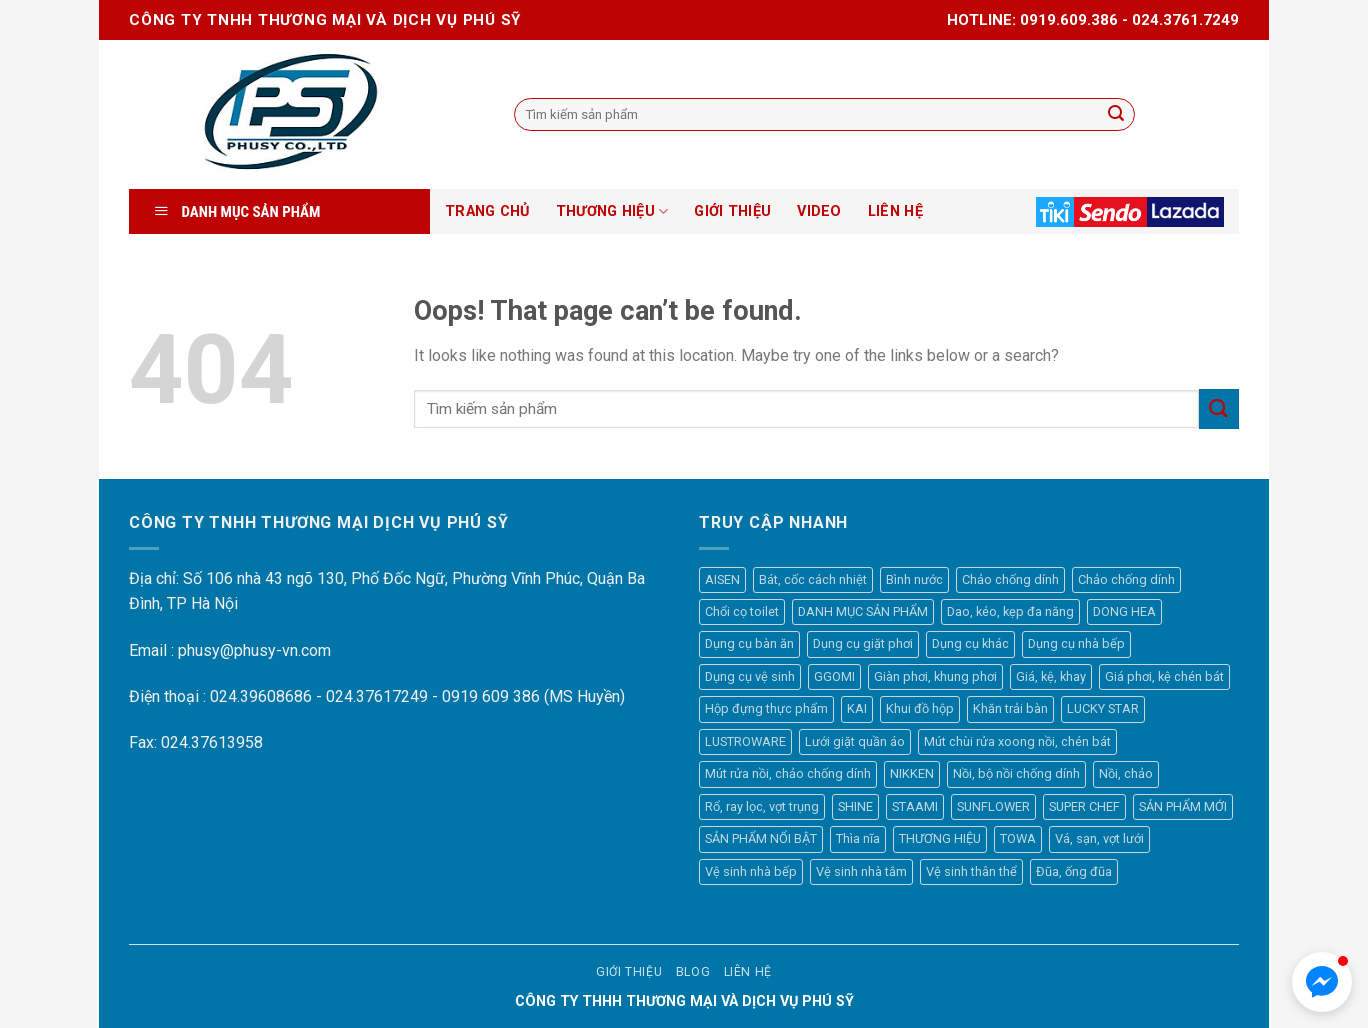  I want to click on Liên hệ, so click(748, 972).